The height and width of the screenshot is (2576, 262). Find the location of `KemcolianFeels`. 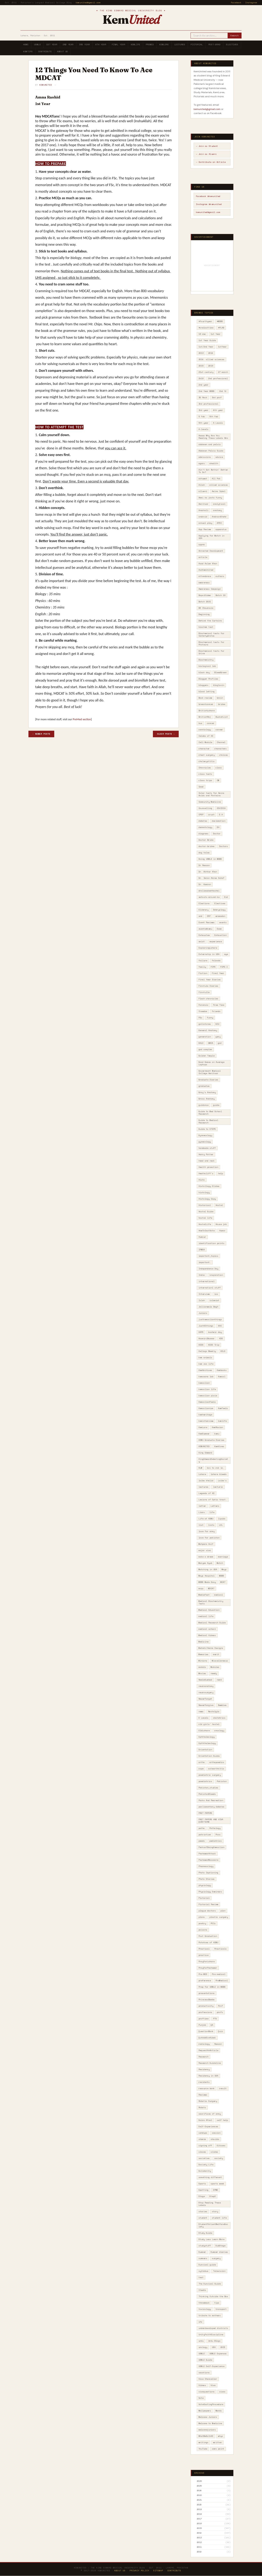

KemcolianFeels is located at coordinates (207, 1401).